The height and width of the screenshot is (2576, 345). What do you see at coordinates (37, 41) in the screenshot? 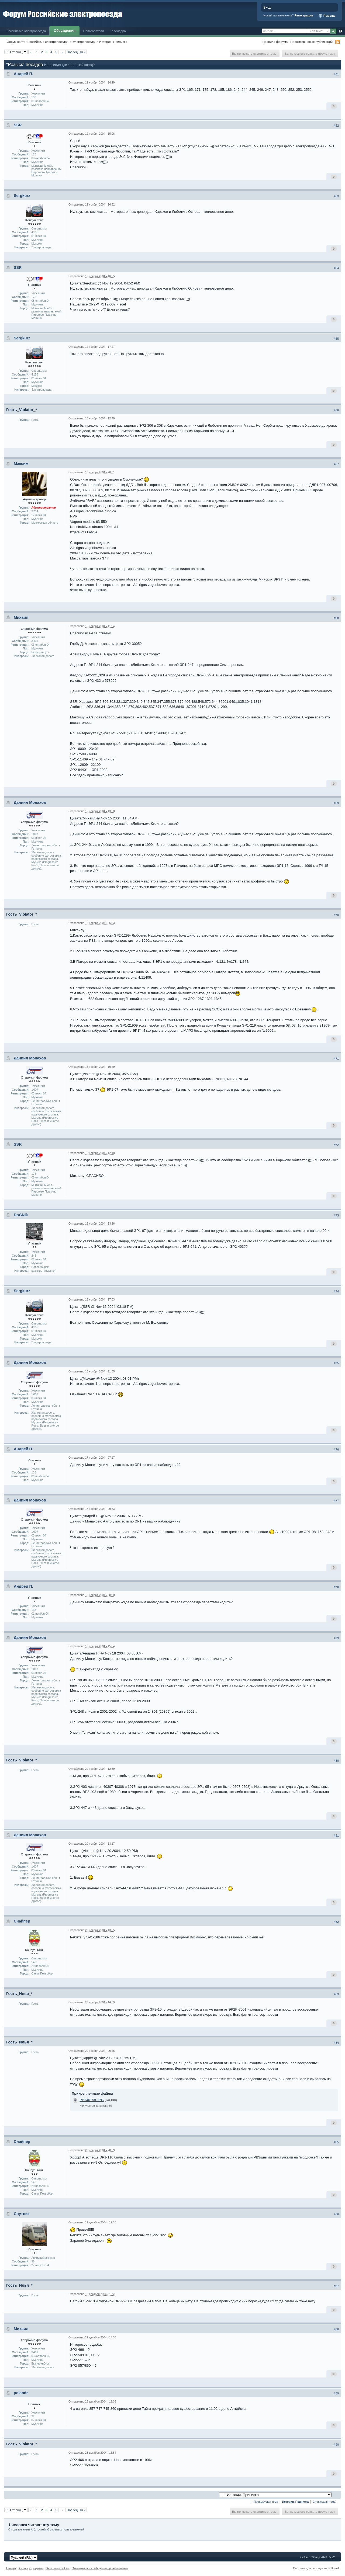
I see `Форум сайта "Российские электропоезда"` at bounding box center [37, 41].